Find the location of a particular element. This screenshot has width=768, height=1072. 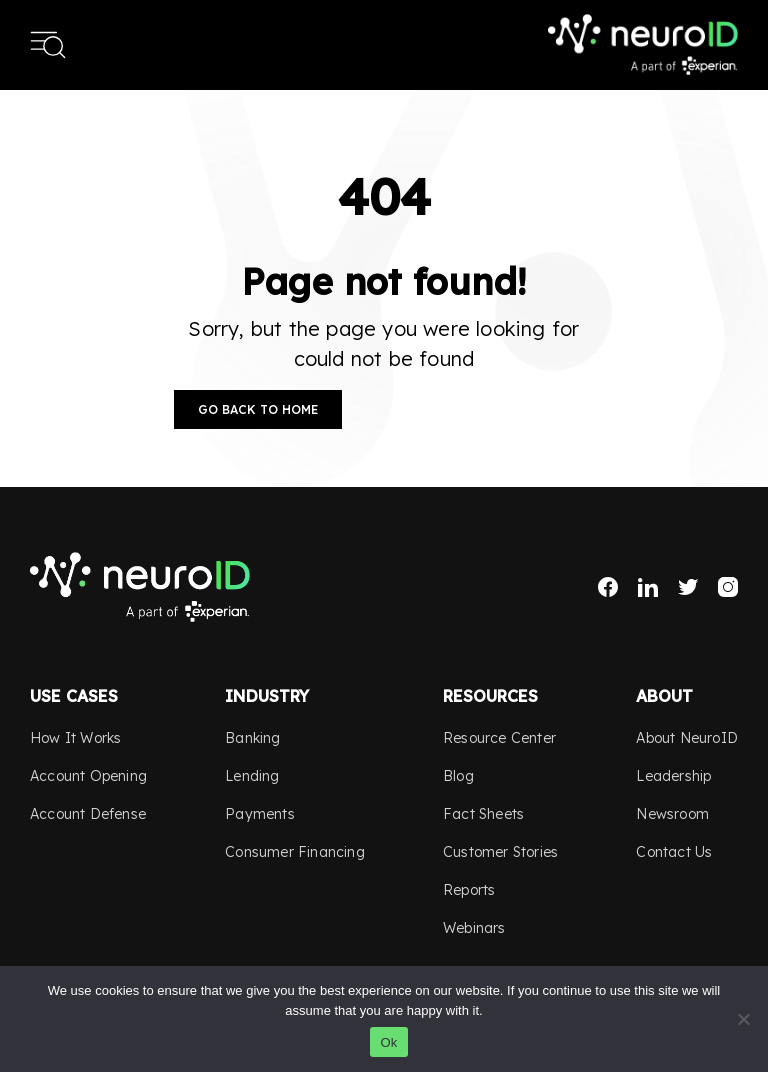

Fact Sheets is located at coordinates (483, 814).